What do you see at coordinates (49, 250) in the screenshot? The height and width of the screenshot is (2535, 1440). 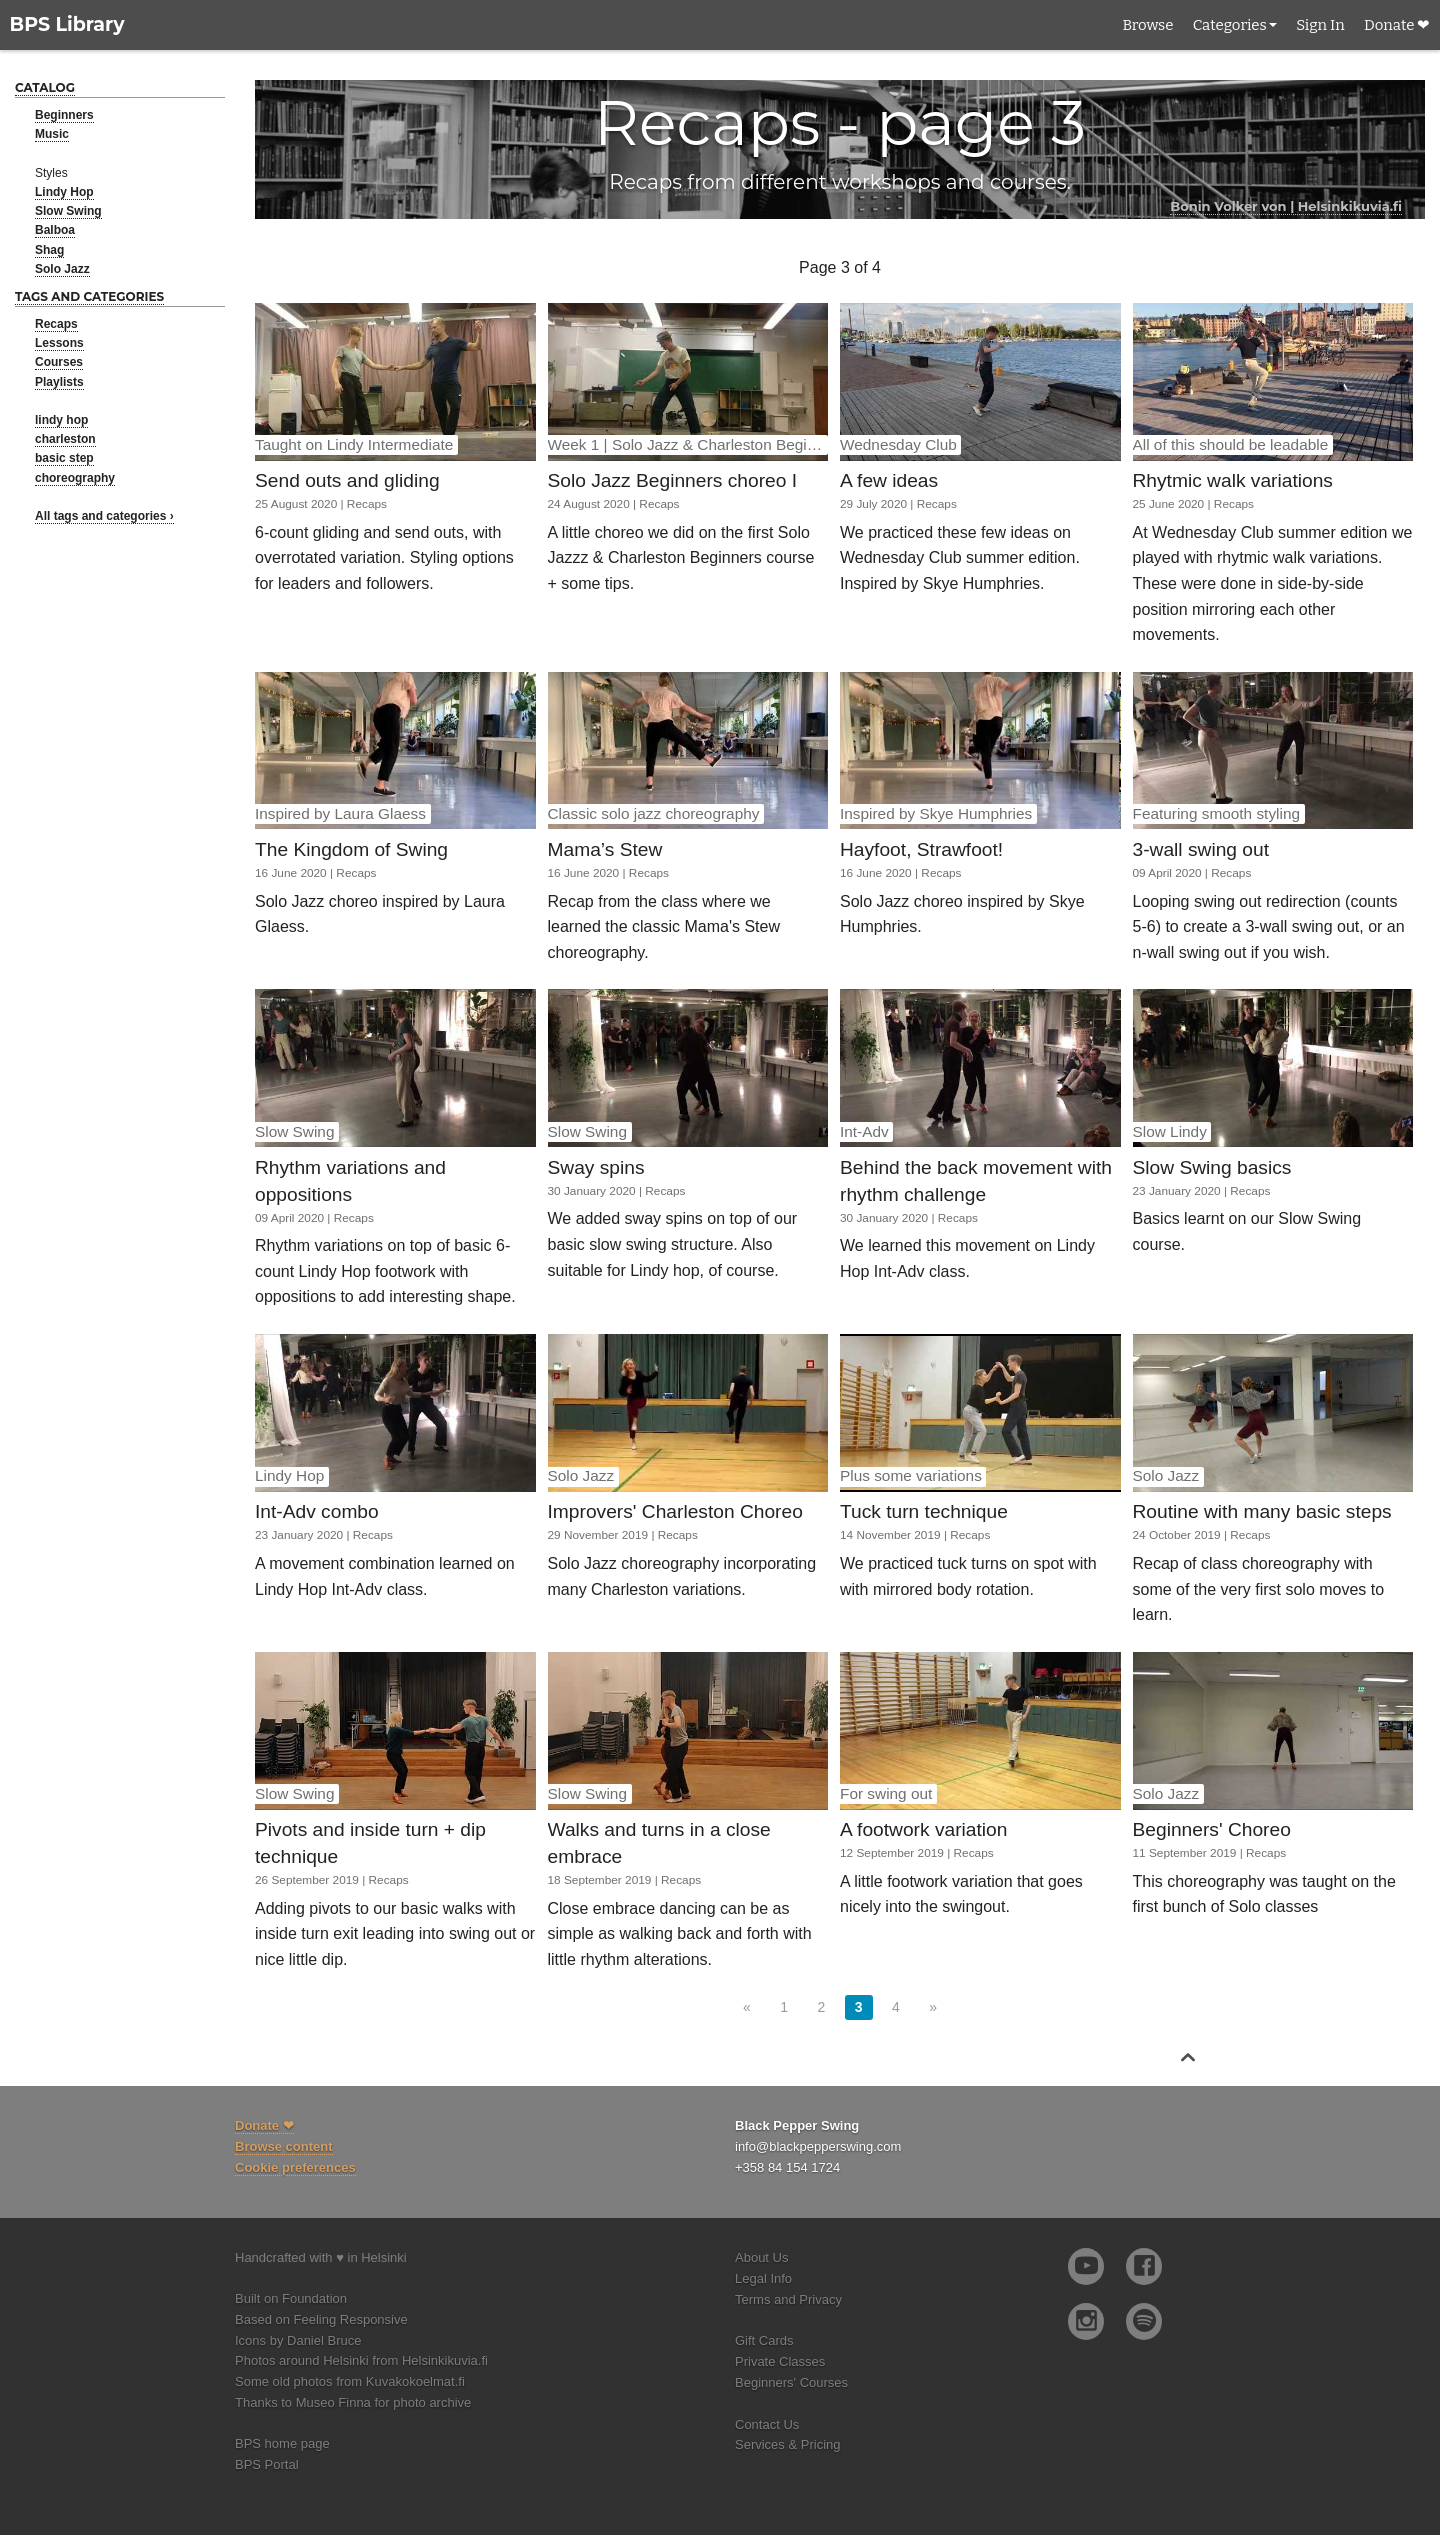 I see `Shag` at bounding box center [49, 250].